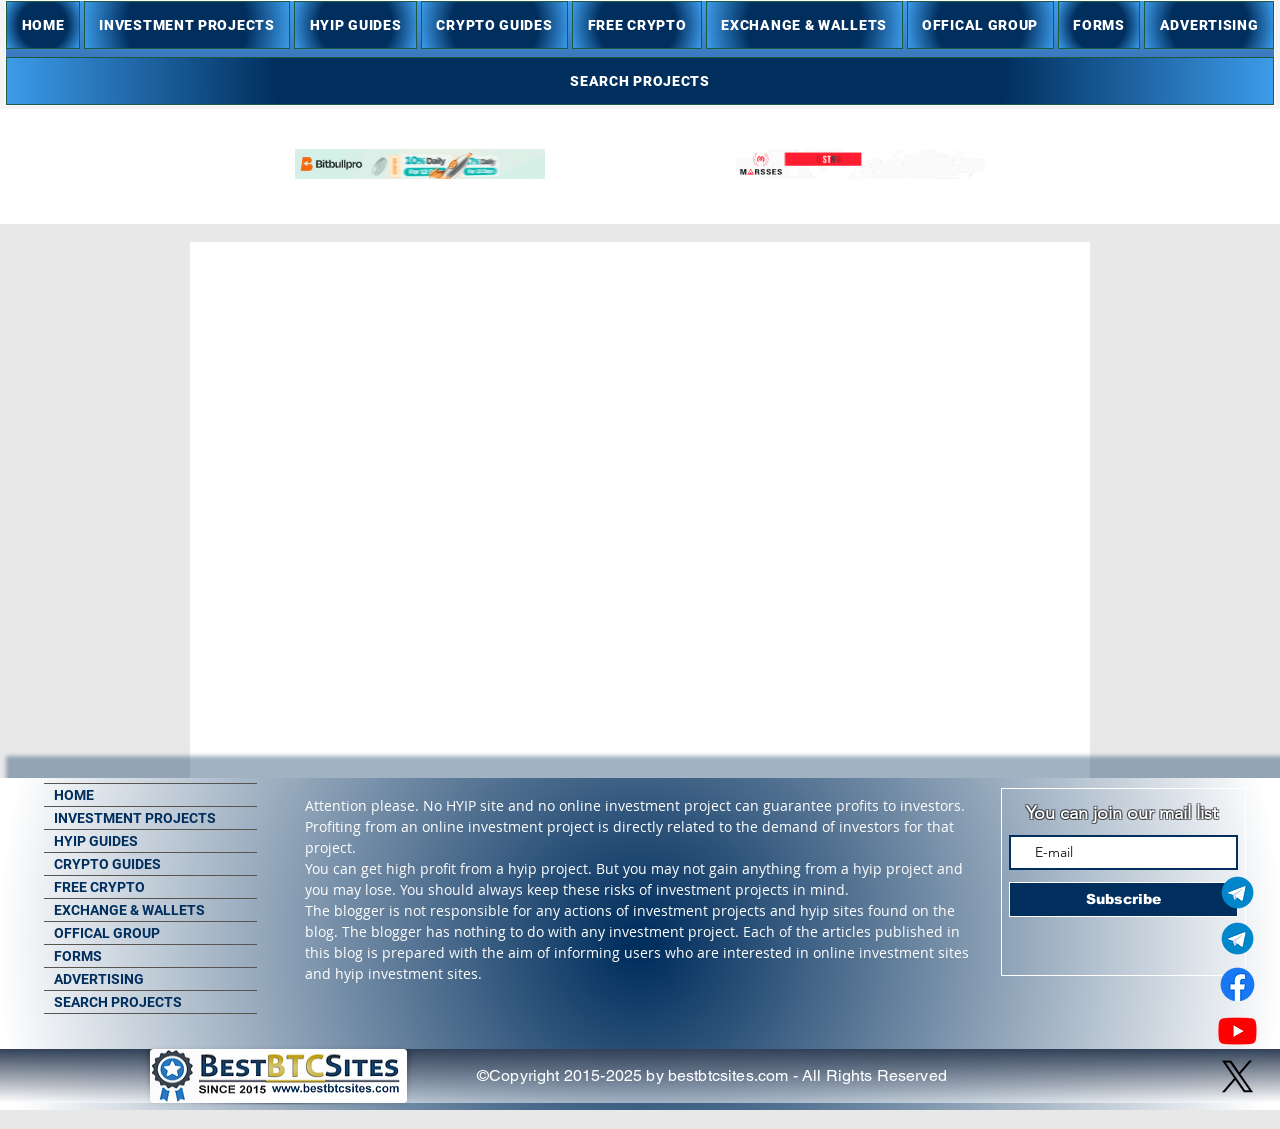  What do you see at coordinates (1237, 892) in the screenshot?
I see `[Telegram Admin]` at bounding box center [1237, 892].